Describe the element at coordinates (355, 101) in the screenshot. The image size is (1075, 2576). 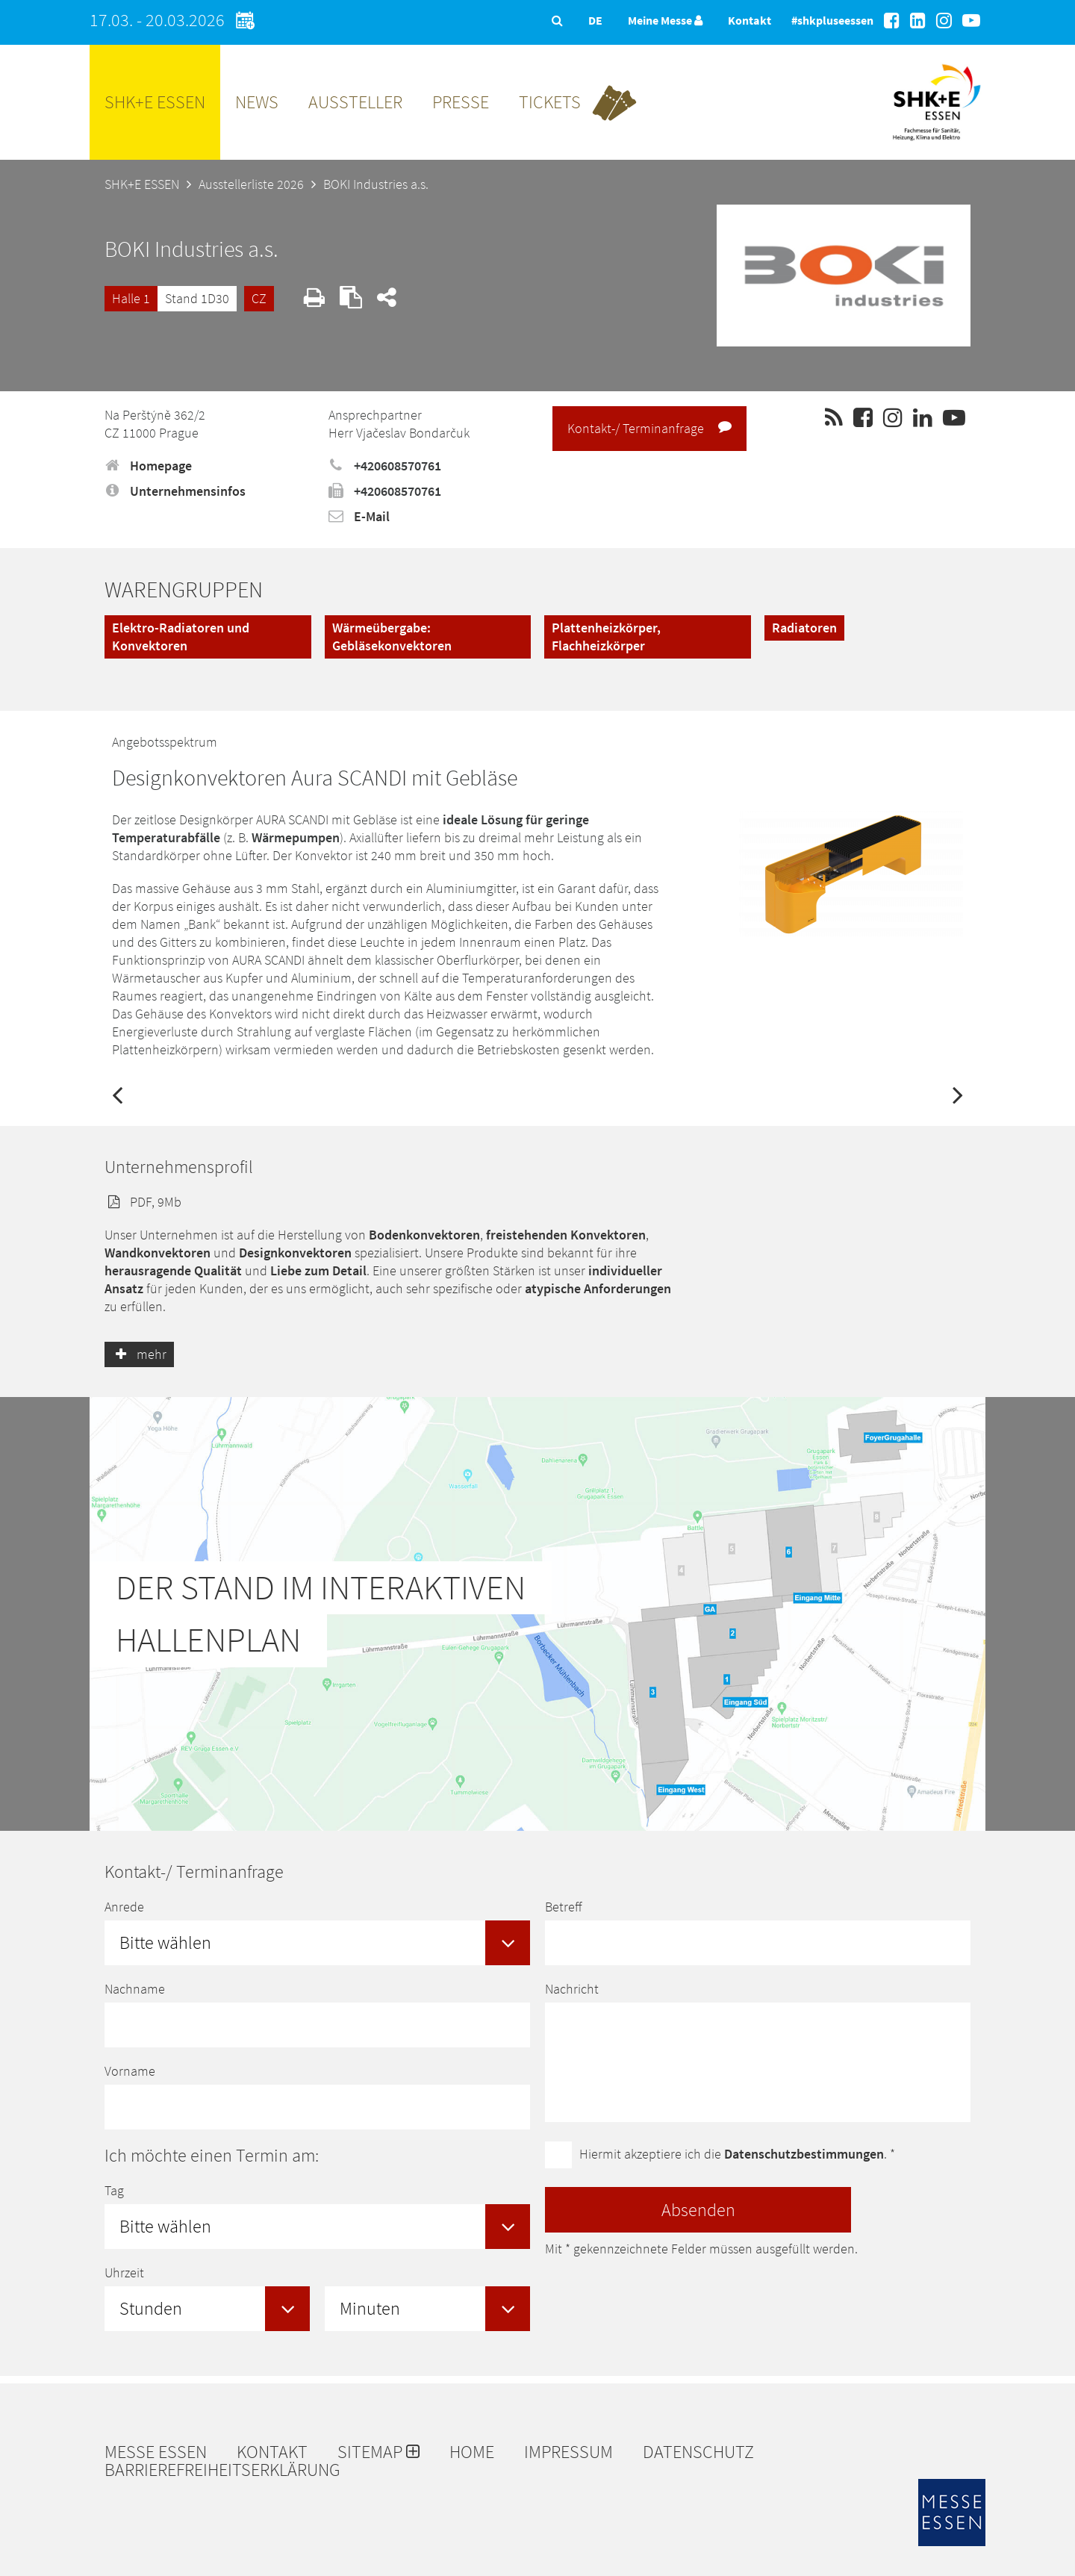
I see `Aussteller` at that location.